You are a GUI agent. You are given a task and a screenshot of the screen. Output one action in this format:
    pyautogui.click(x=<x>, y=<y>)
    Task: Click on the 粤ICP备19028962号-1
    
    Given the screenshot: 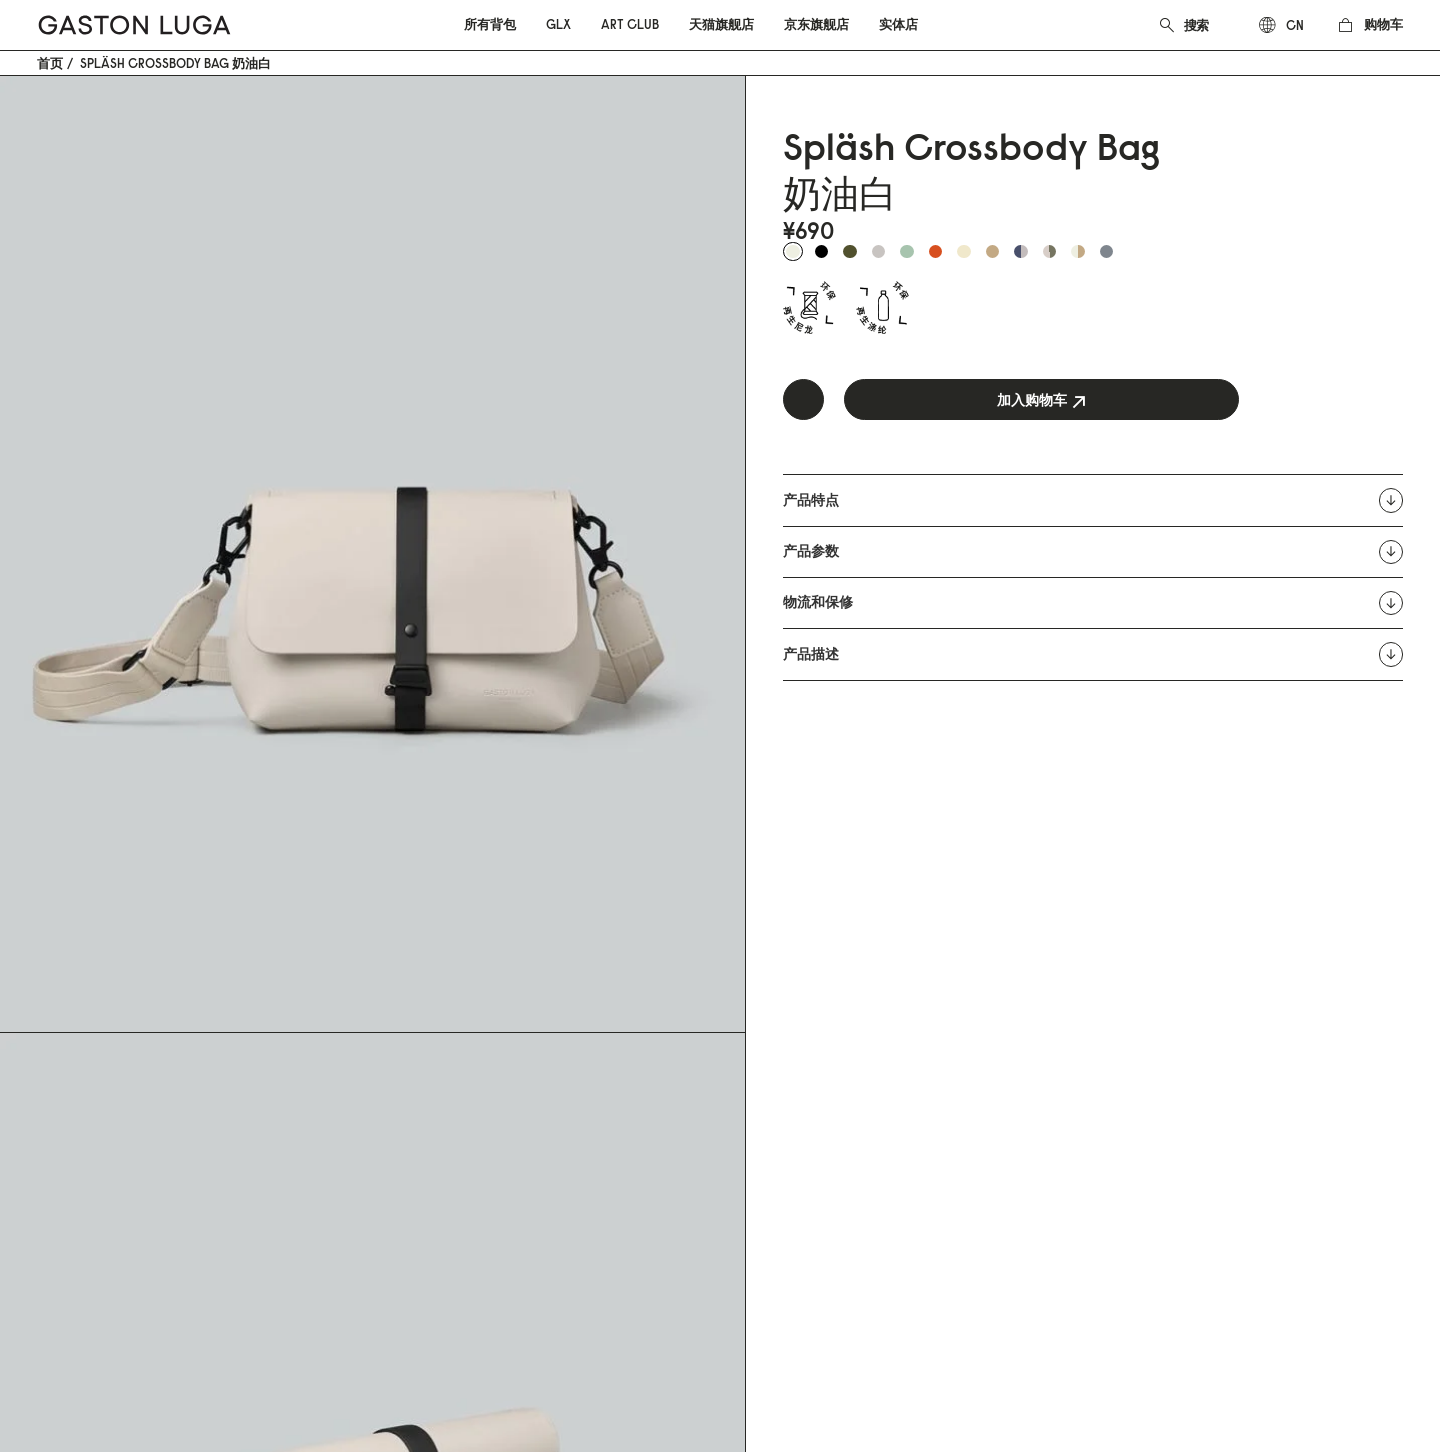 What is the action you would take?
    pyautogui.click(x=371, y=1365)
    